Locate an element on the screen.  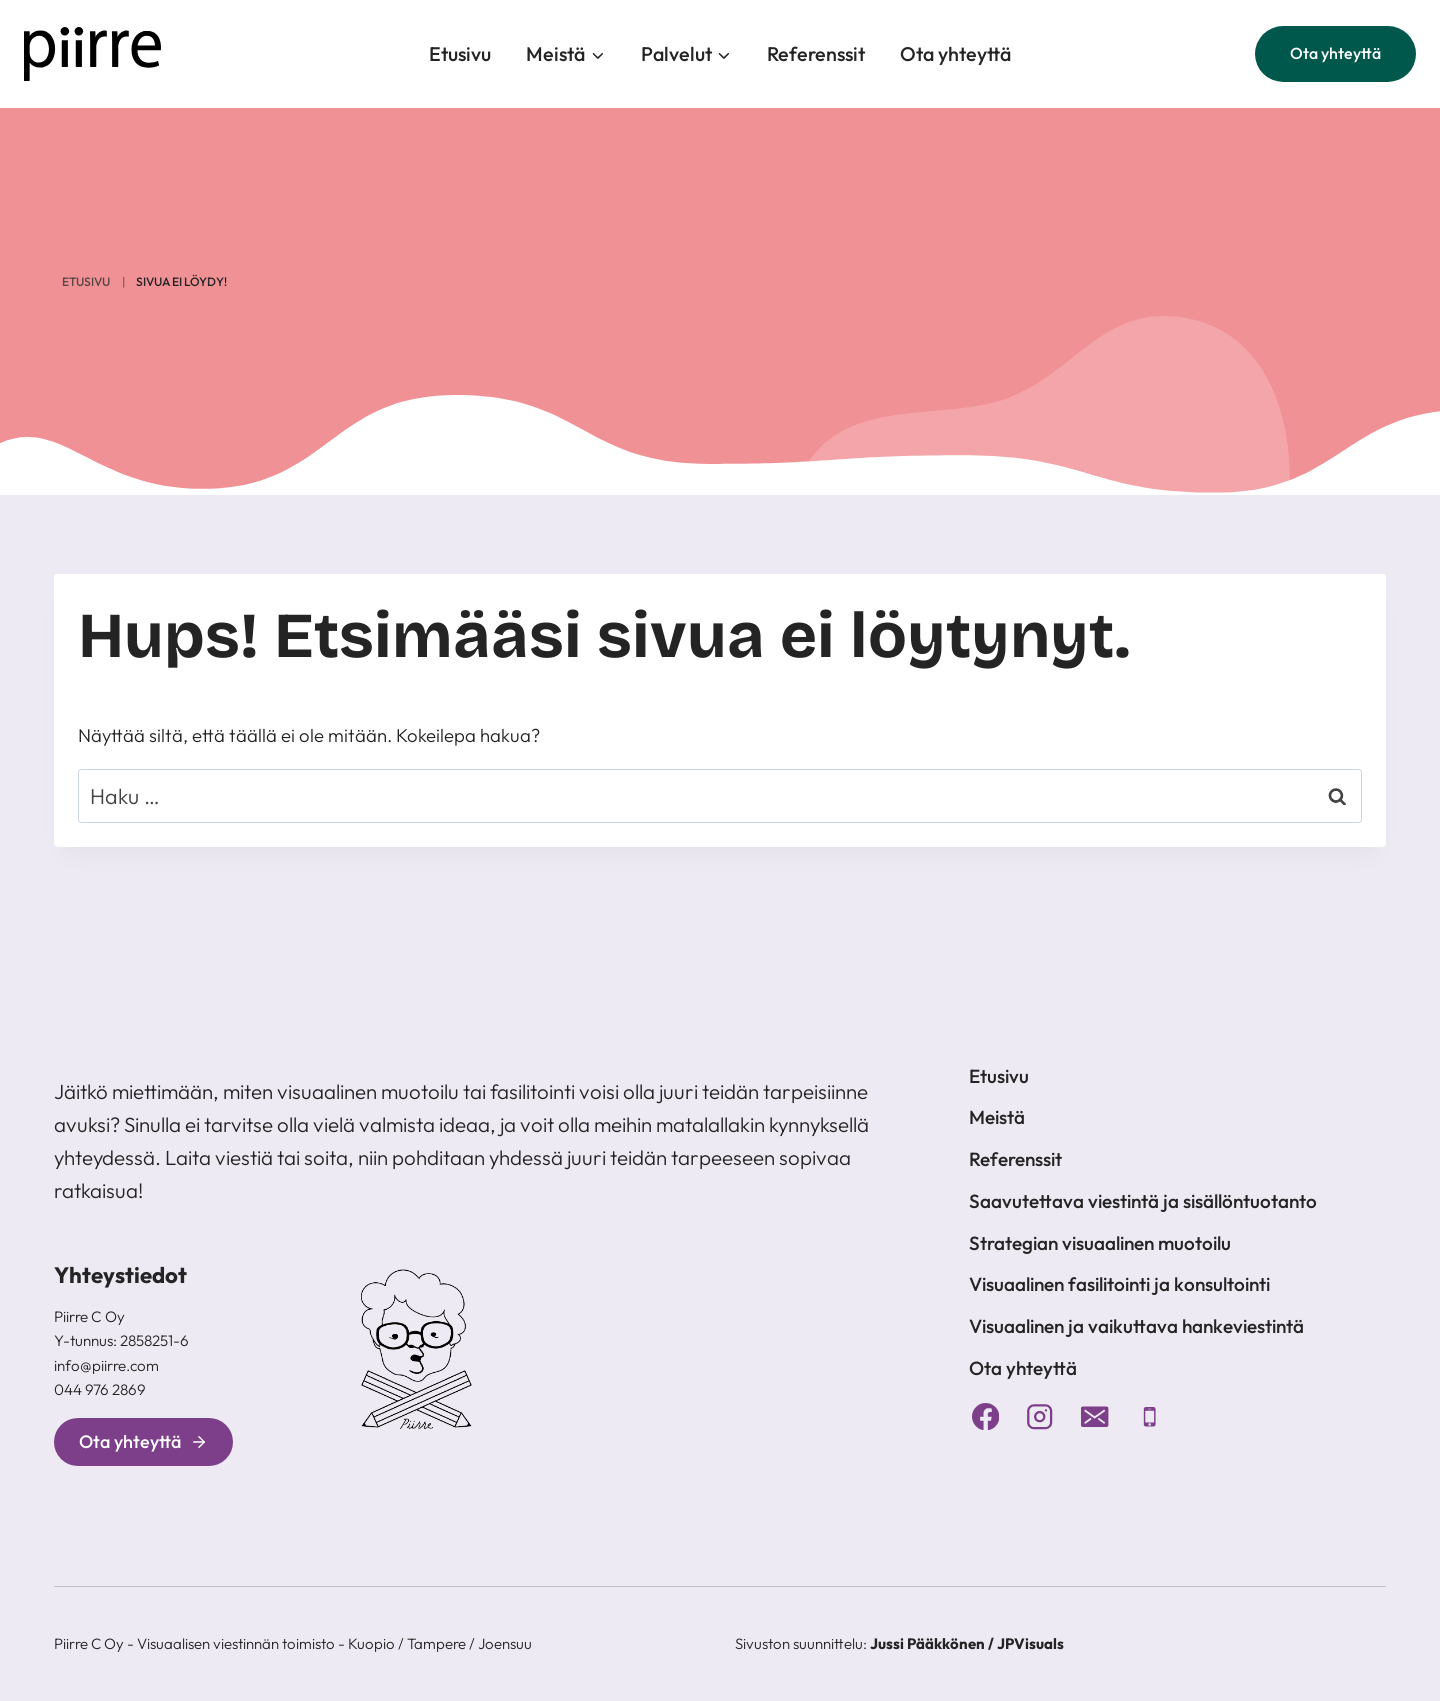
Referenssit is located at coordinates (816, 53).